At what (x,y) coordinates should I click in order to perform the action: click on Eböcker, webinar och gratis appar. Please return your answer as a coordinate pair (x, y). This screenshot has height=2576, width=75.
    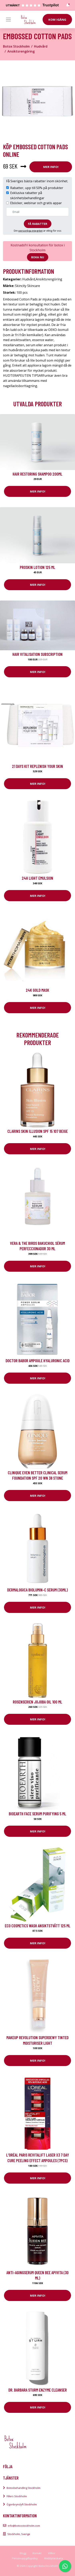
    Looking at the image, I should click on (36, 203).